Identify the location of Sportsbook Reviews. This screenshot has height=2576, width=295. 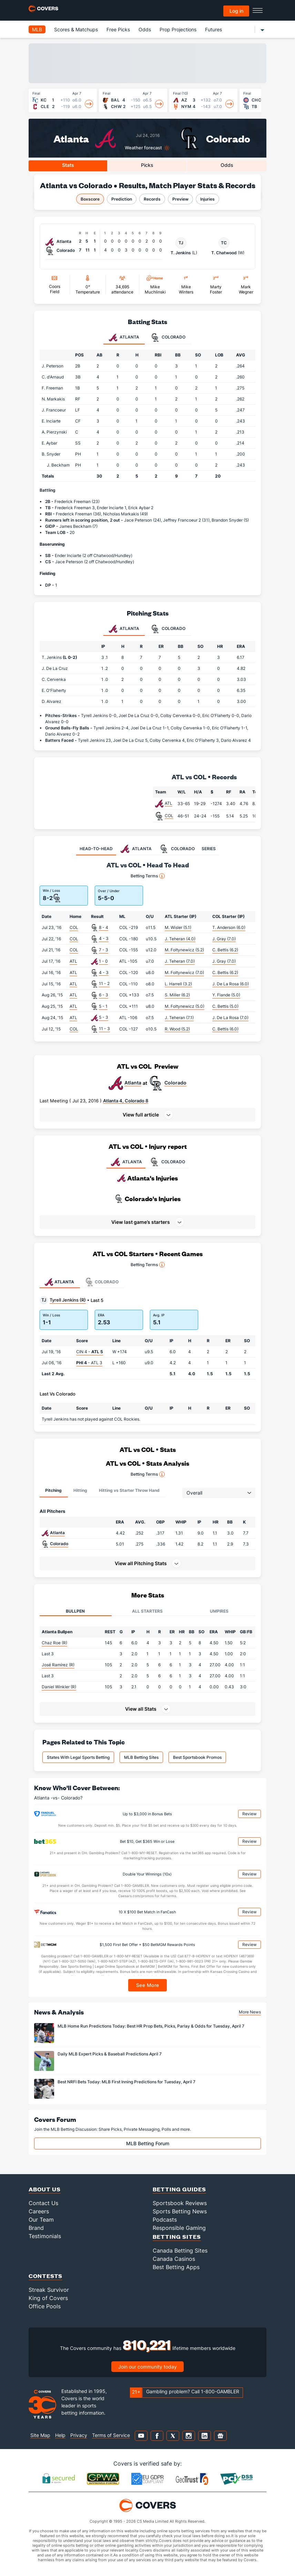
(180, 2203).